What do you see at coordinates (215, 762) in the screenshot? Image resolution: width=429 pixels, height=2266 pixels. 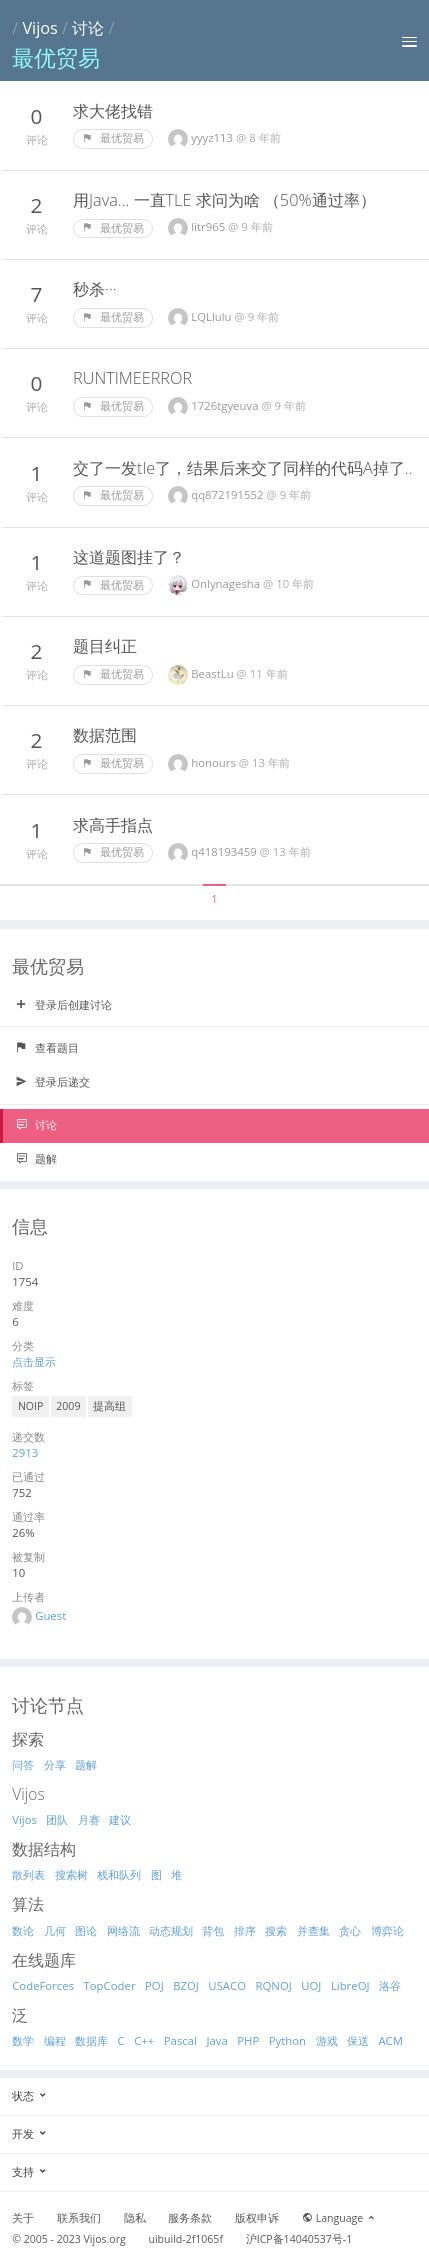 I see `honours` at bounding box center [215, 762].